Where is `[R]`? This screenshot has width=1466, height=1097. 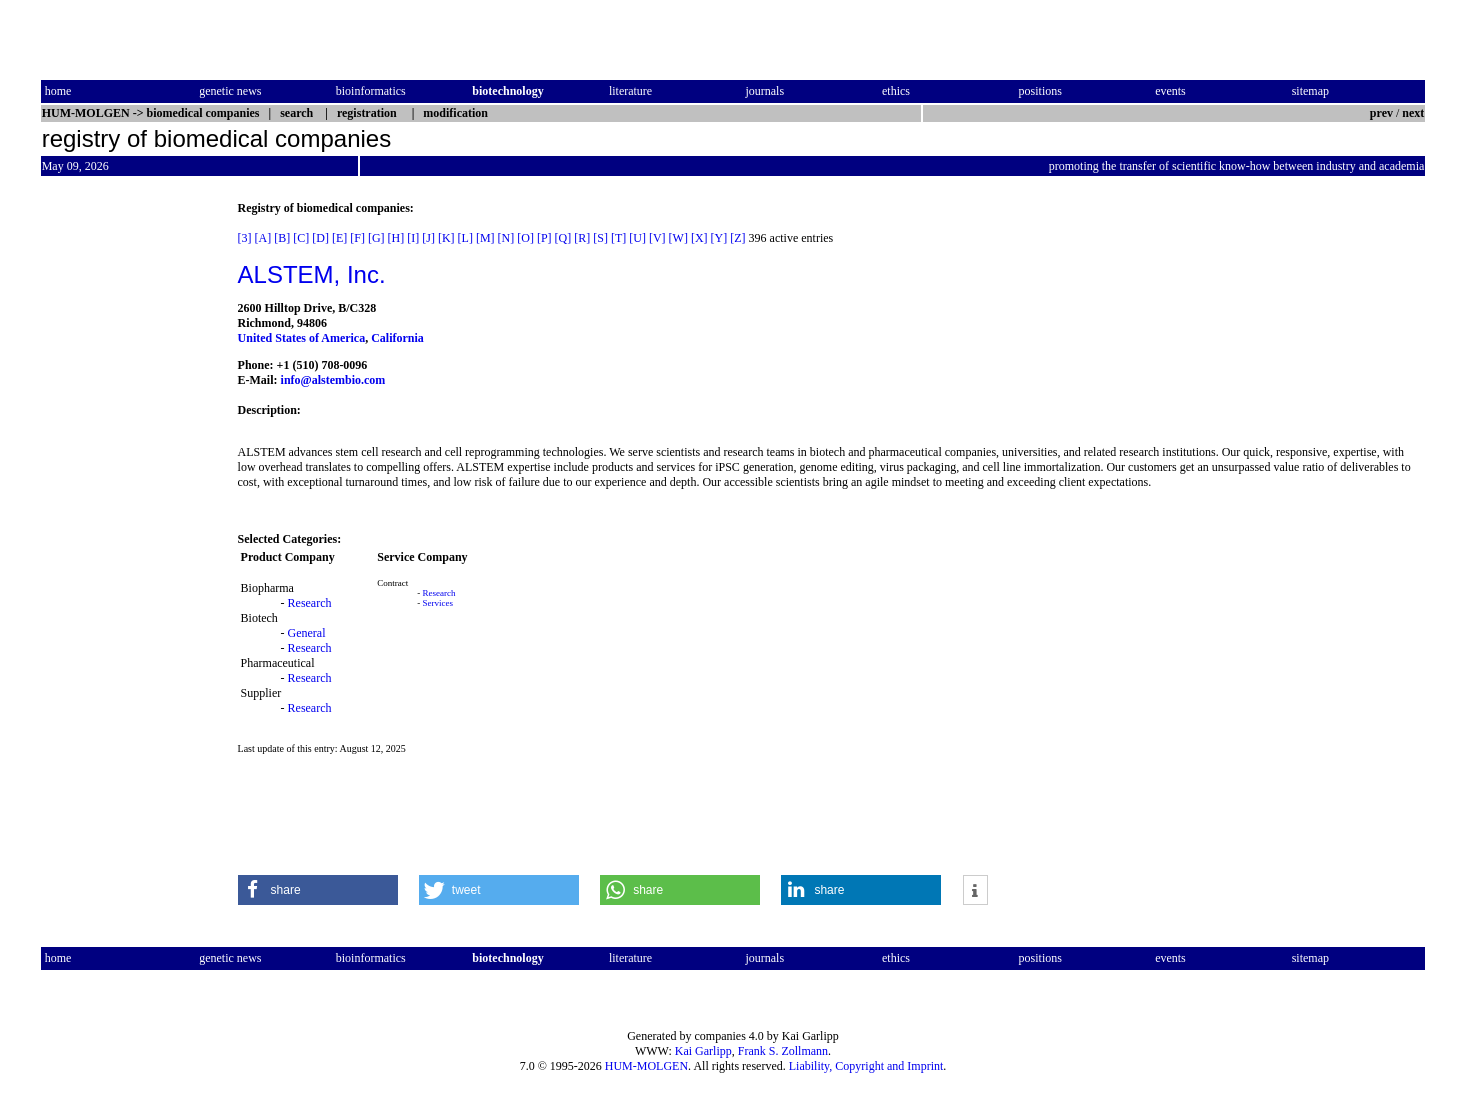 [R] is located at coordinates (582, 238).